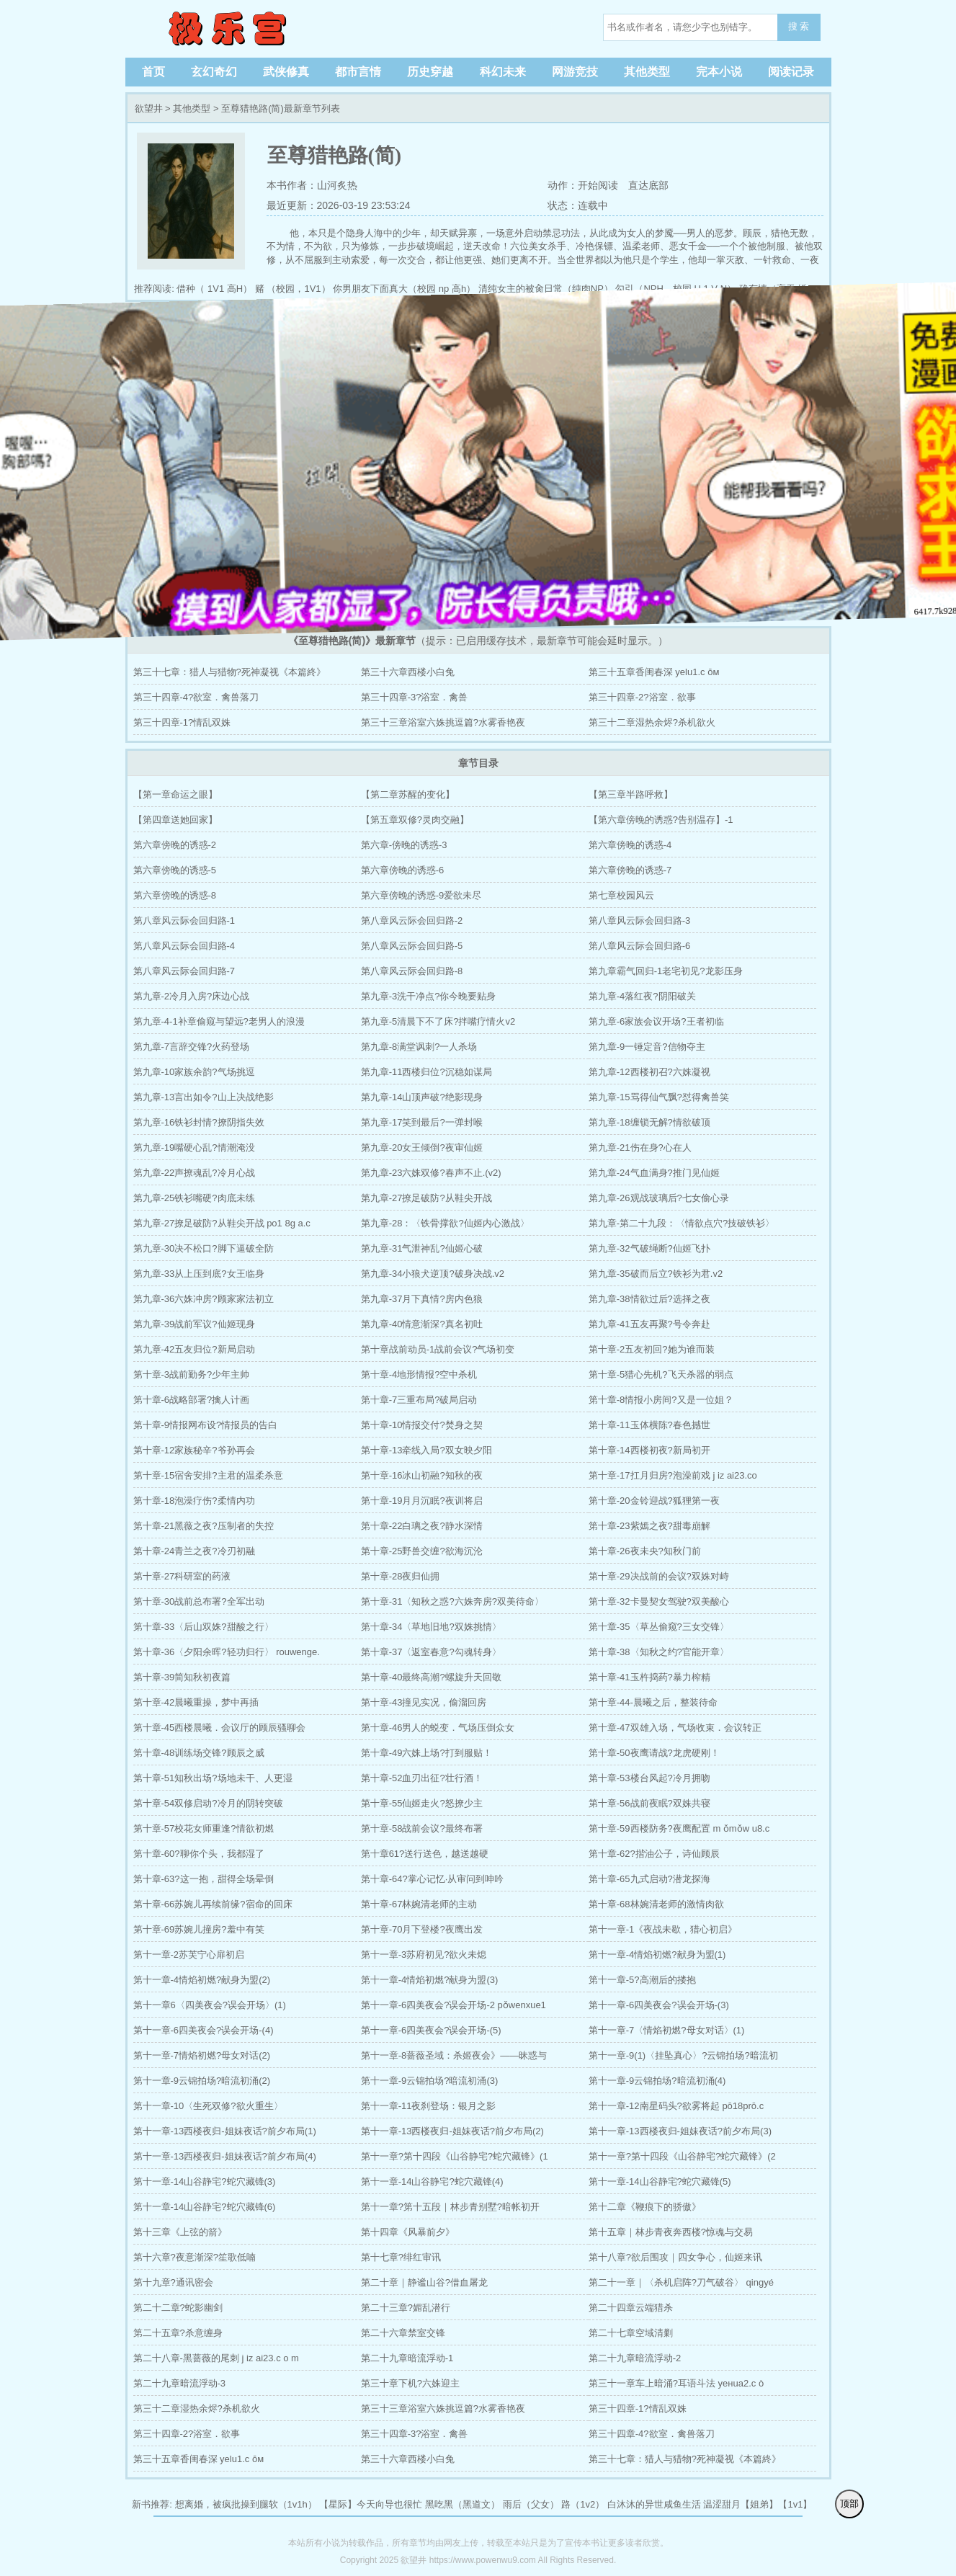 This screenshot has height=2576, width=956. What do you see at coordinates (642, 697) in the screenshot?
I see `第三十四章-2?浴室．欲事` at bounding box center [642, 697].